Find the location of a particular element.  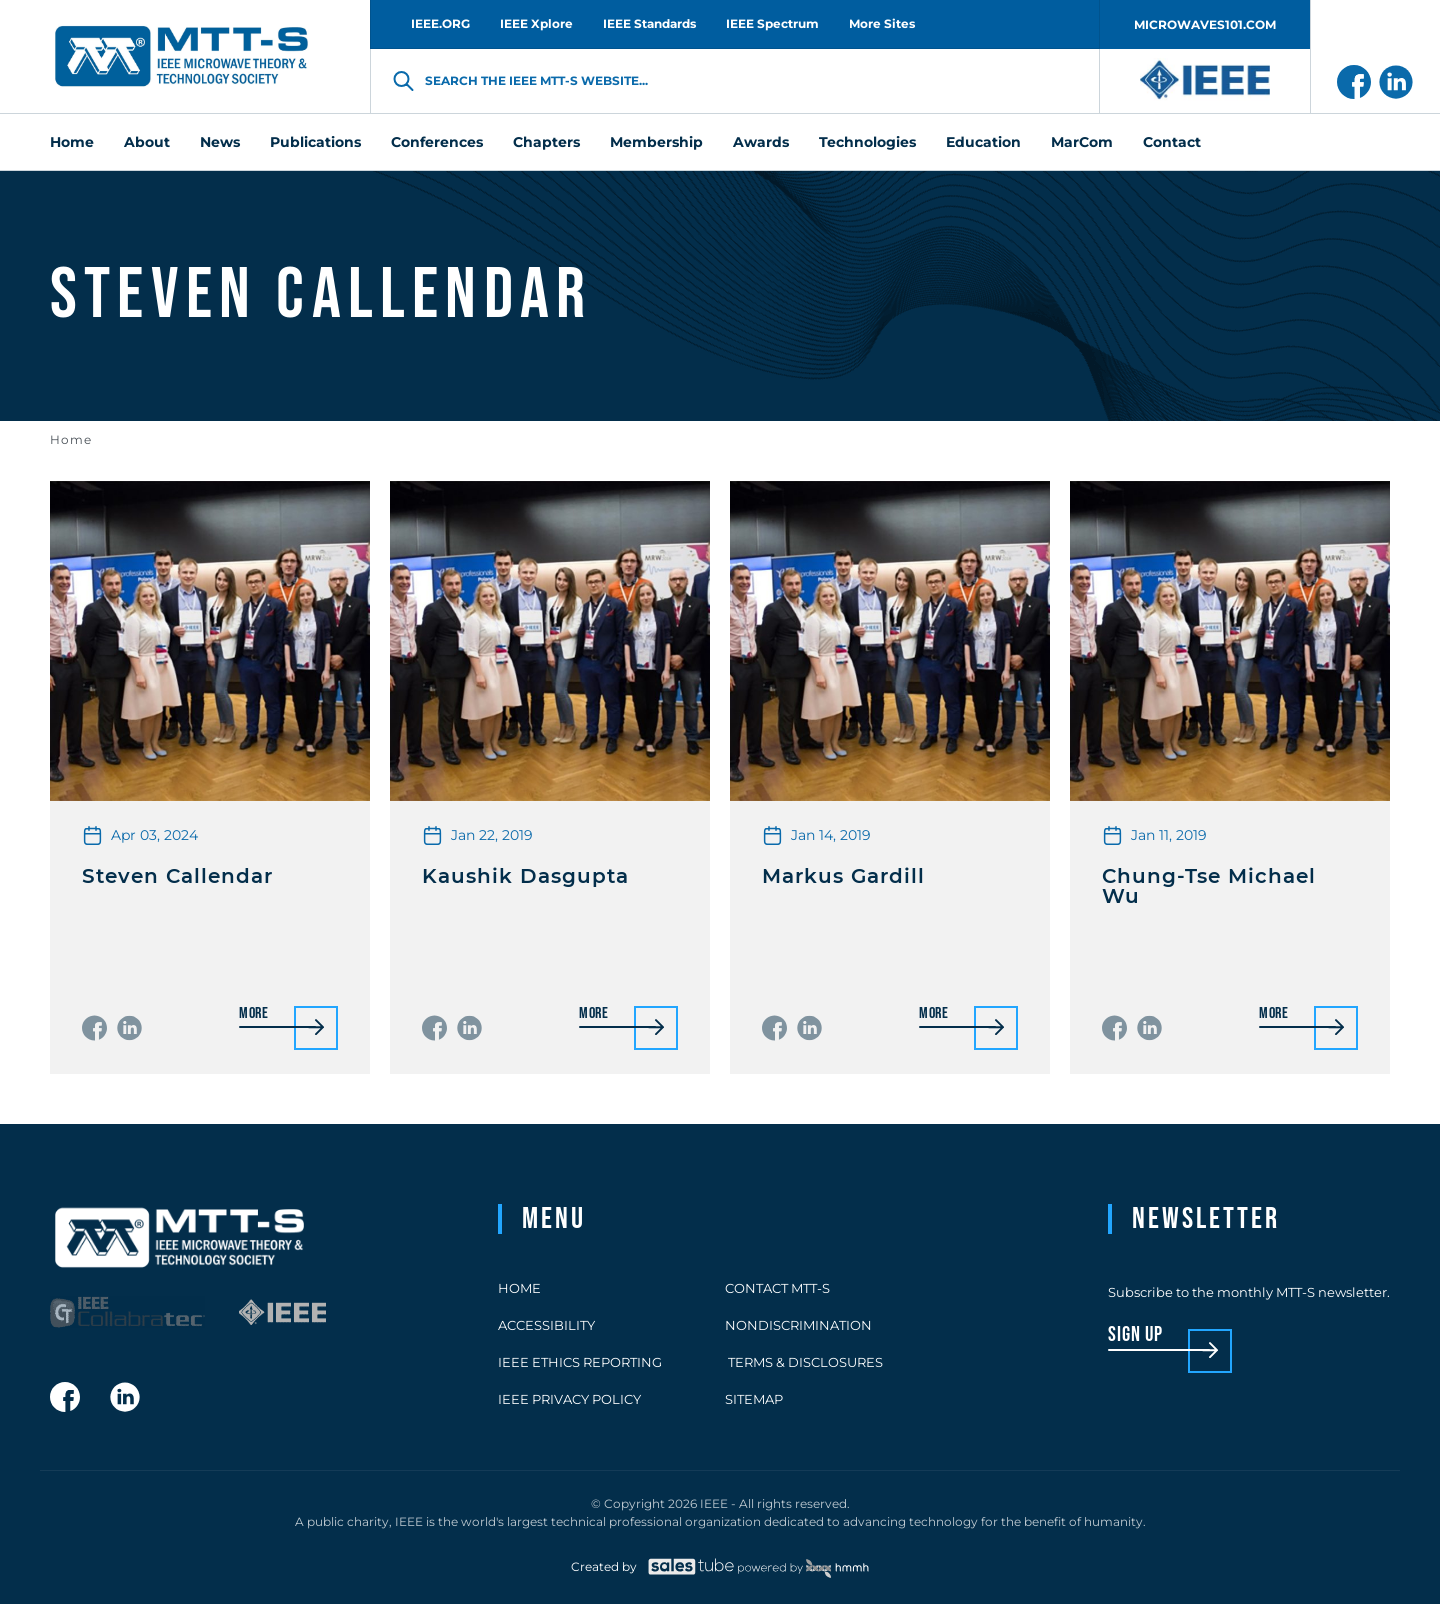

sign up is located at coordinates (1135, 1335).